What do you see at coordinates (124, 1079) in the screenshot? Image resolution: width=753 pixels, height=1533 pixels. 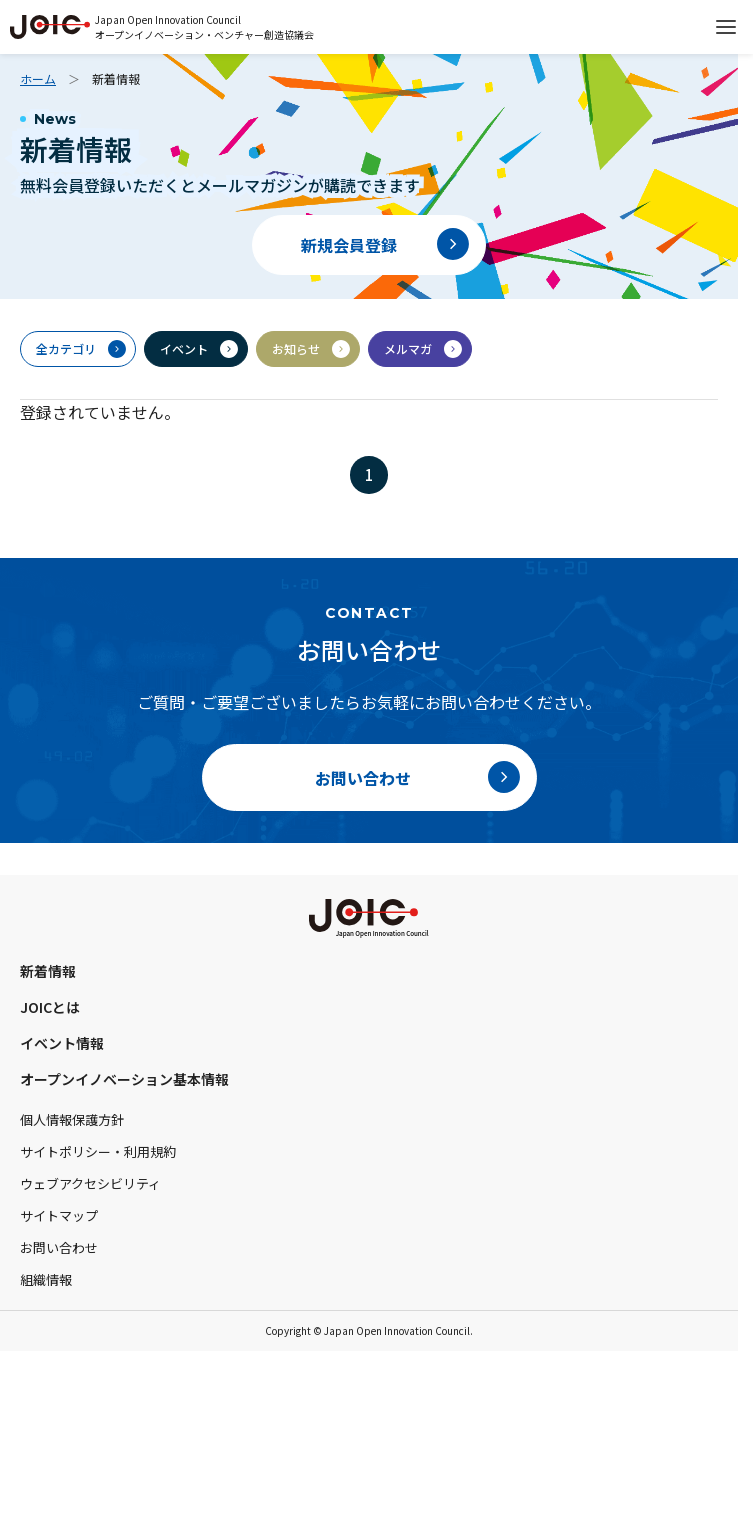 I see `オープンイノベーション基本情報` at bounding box center [124, 1079].